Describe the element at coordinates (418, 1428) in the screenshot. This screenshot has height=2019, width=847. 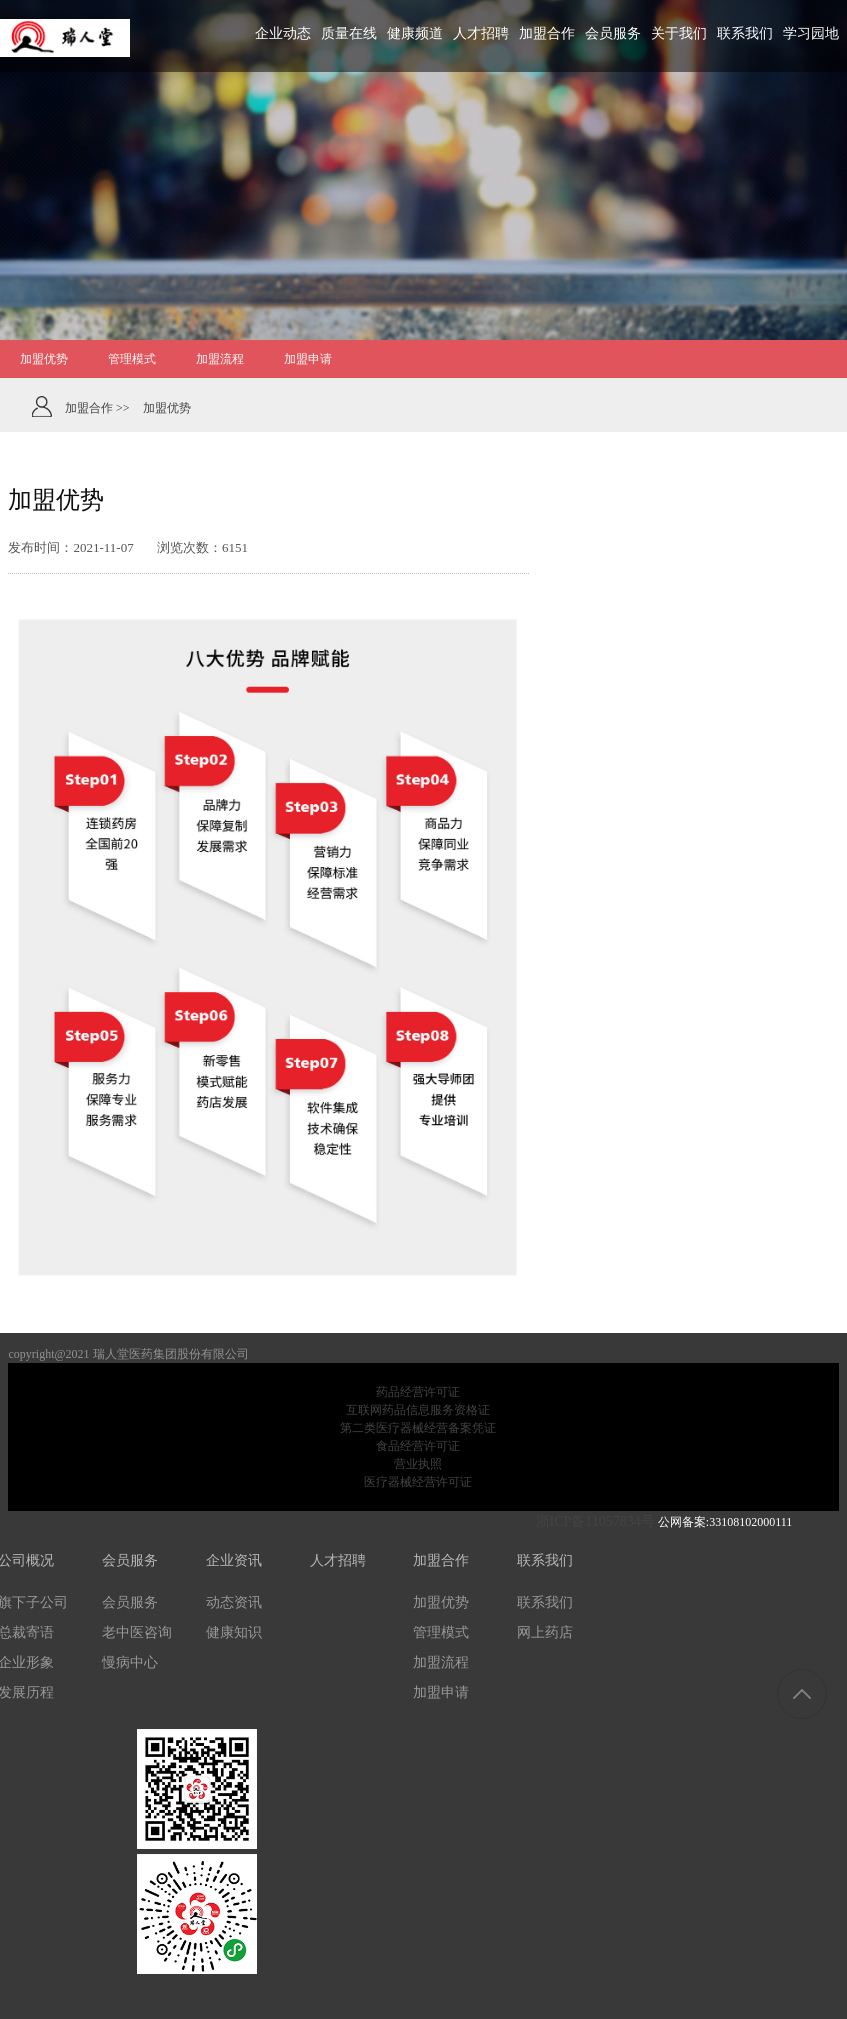
I see `第二类医疗器械经营备案凭证` at that location.